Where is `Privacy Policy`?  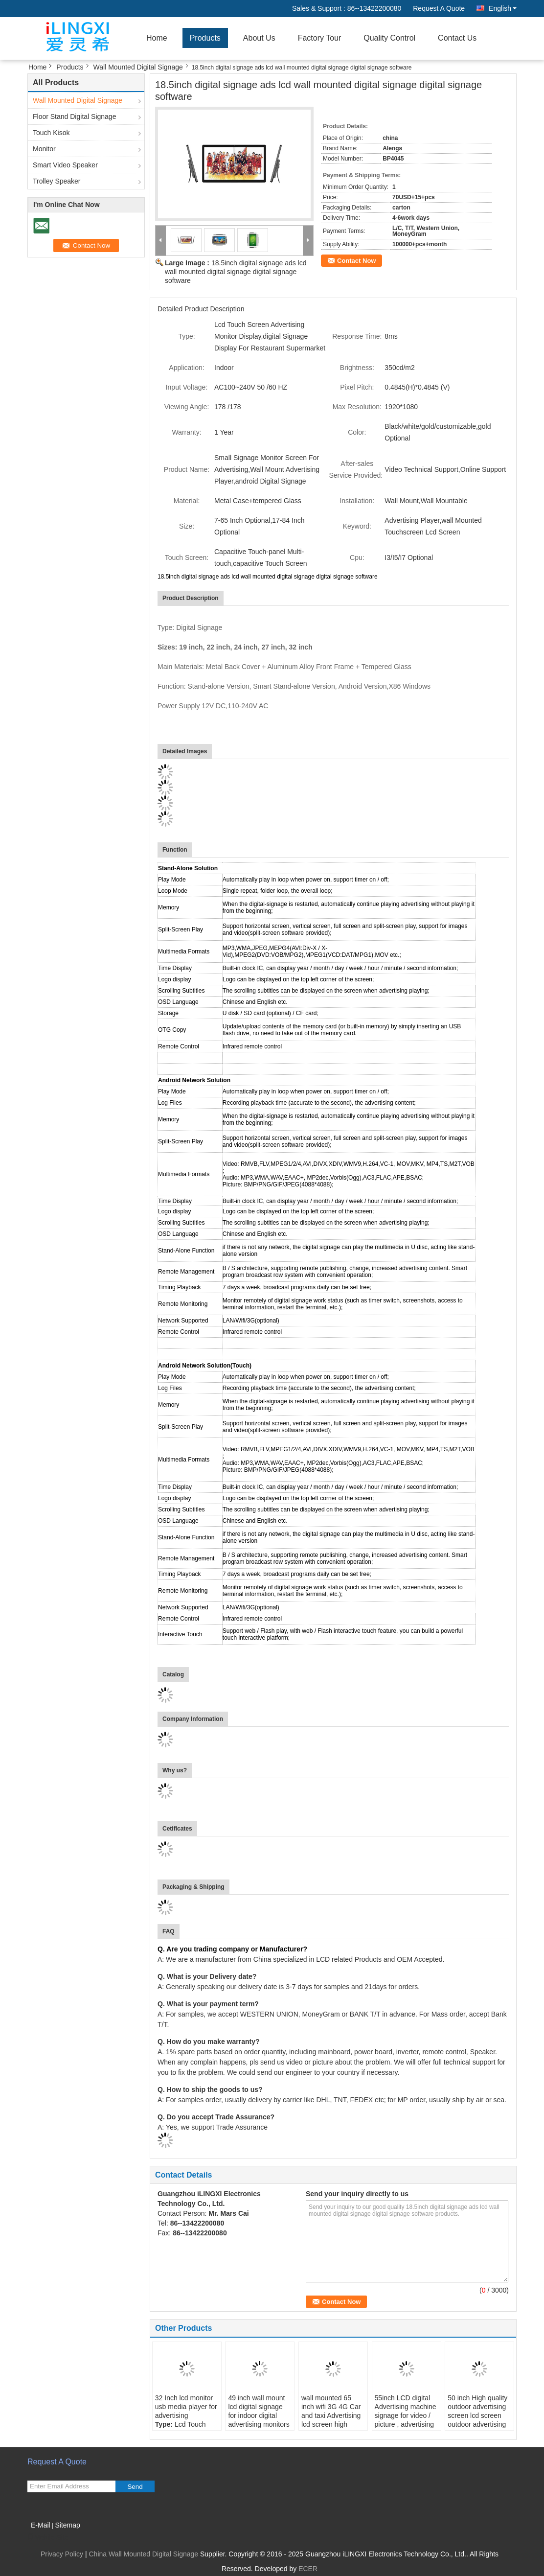
Privacy Policy is located at coordinates (62, 2554).